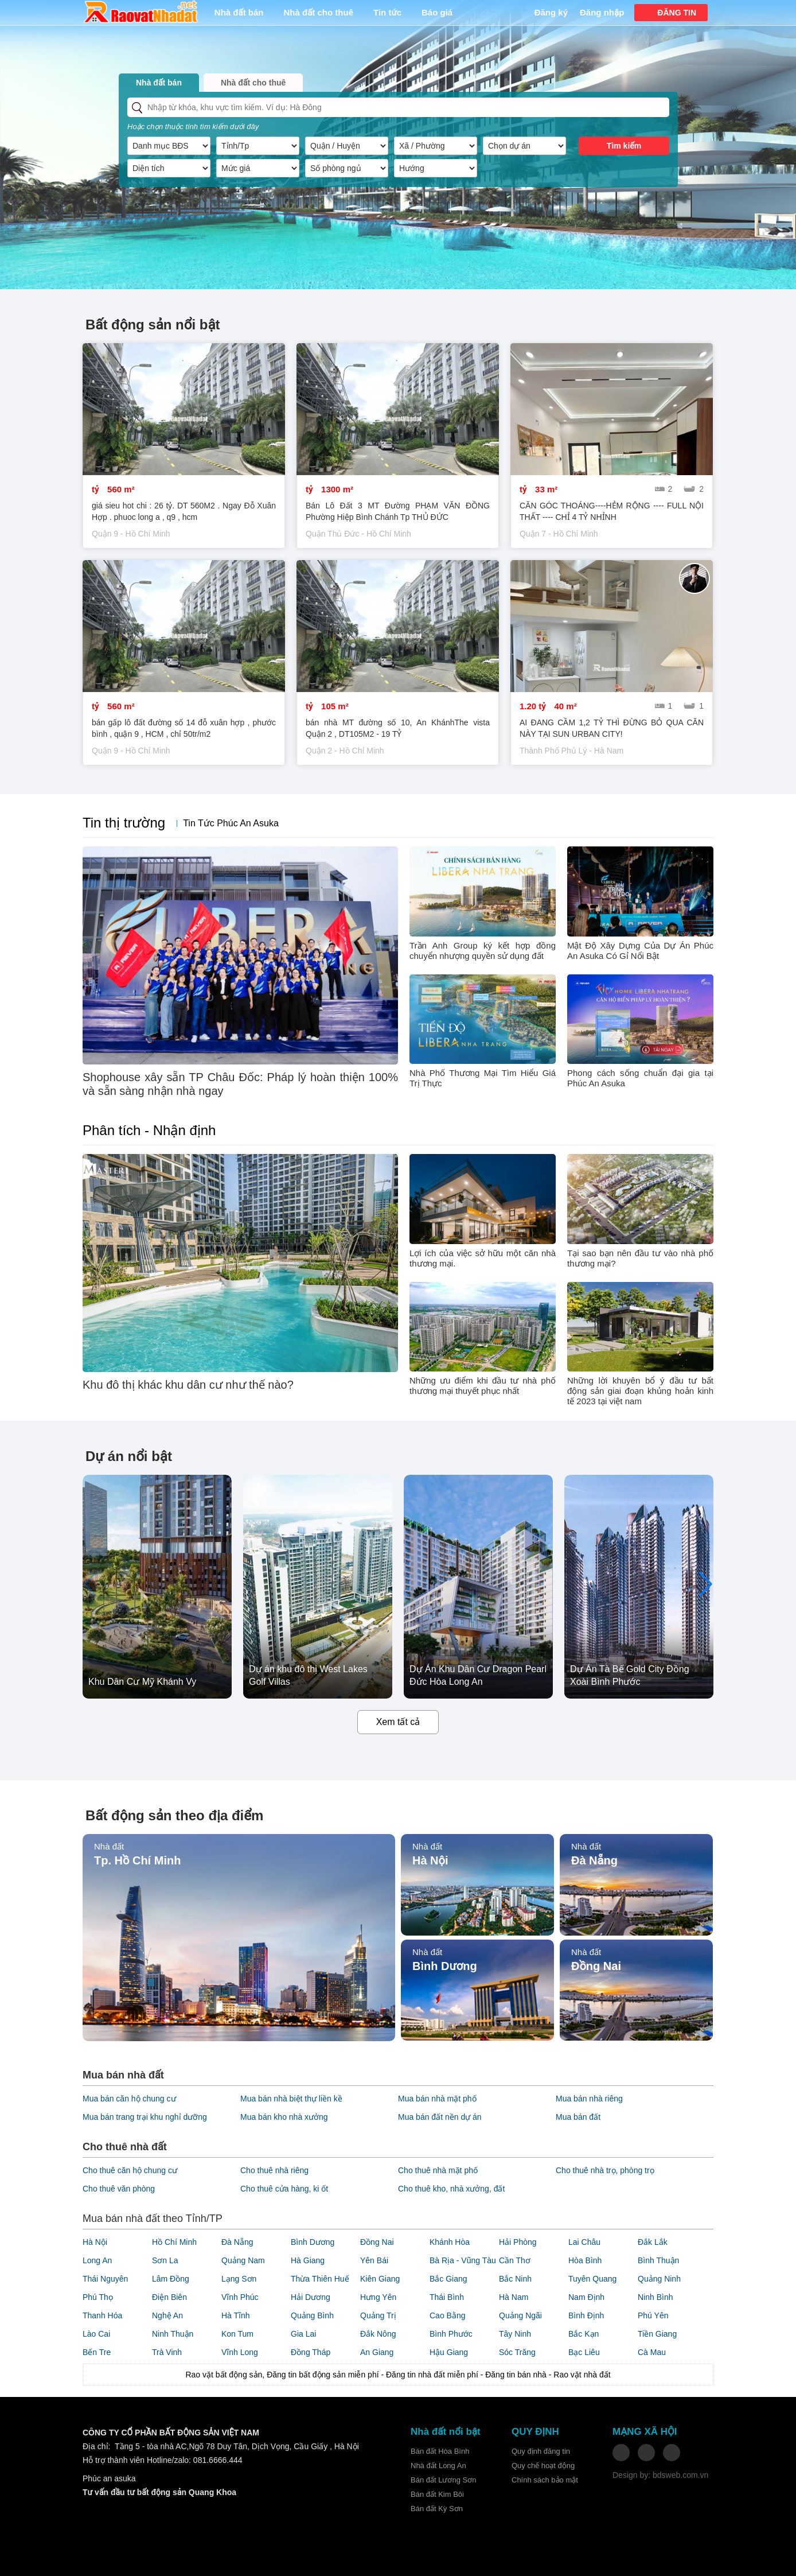  I want to click on Nhà đất cho thuê, so click(319, 12).